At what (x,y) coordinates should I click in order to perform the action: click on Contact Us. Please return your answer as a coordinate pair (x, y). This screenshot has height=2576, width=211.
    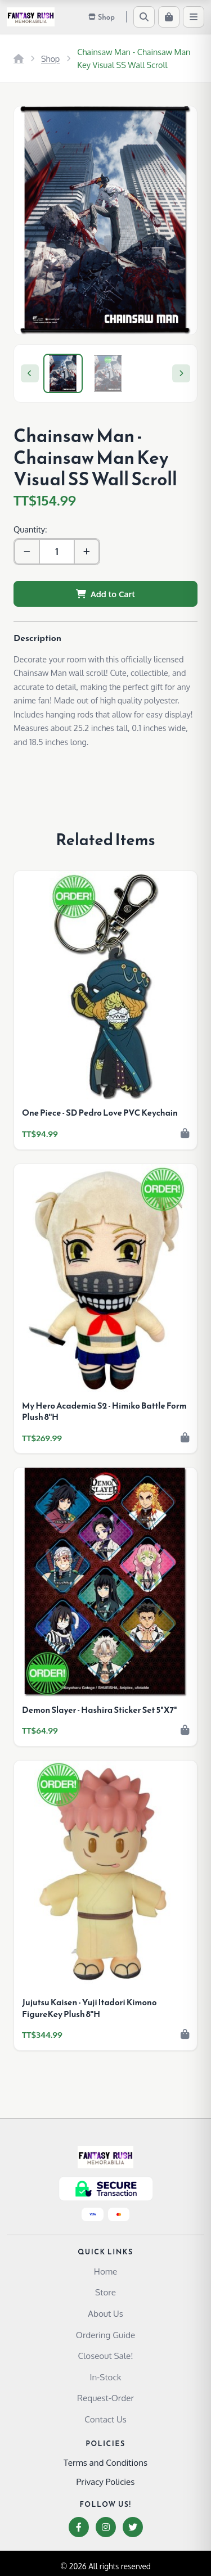
    Looking at the image, I should click on (105, 2419).